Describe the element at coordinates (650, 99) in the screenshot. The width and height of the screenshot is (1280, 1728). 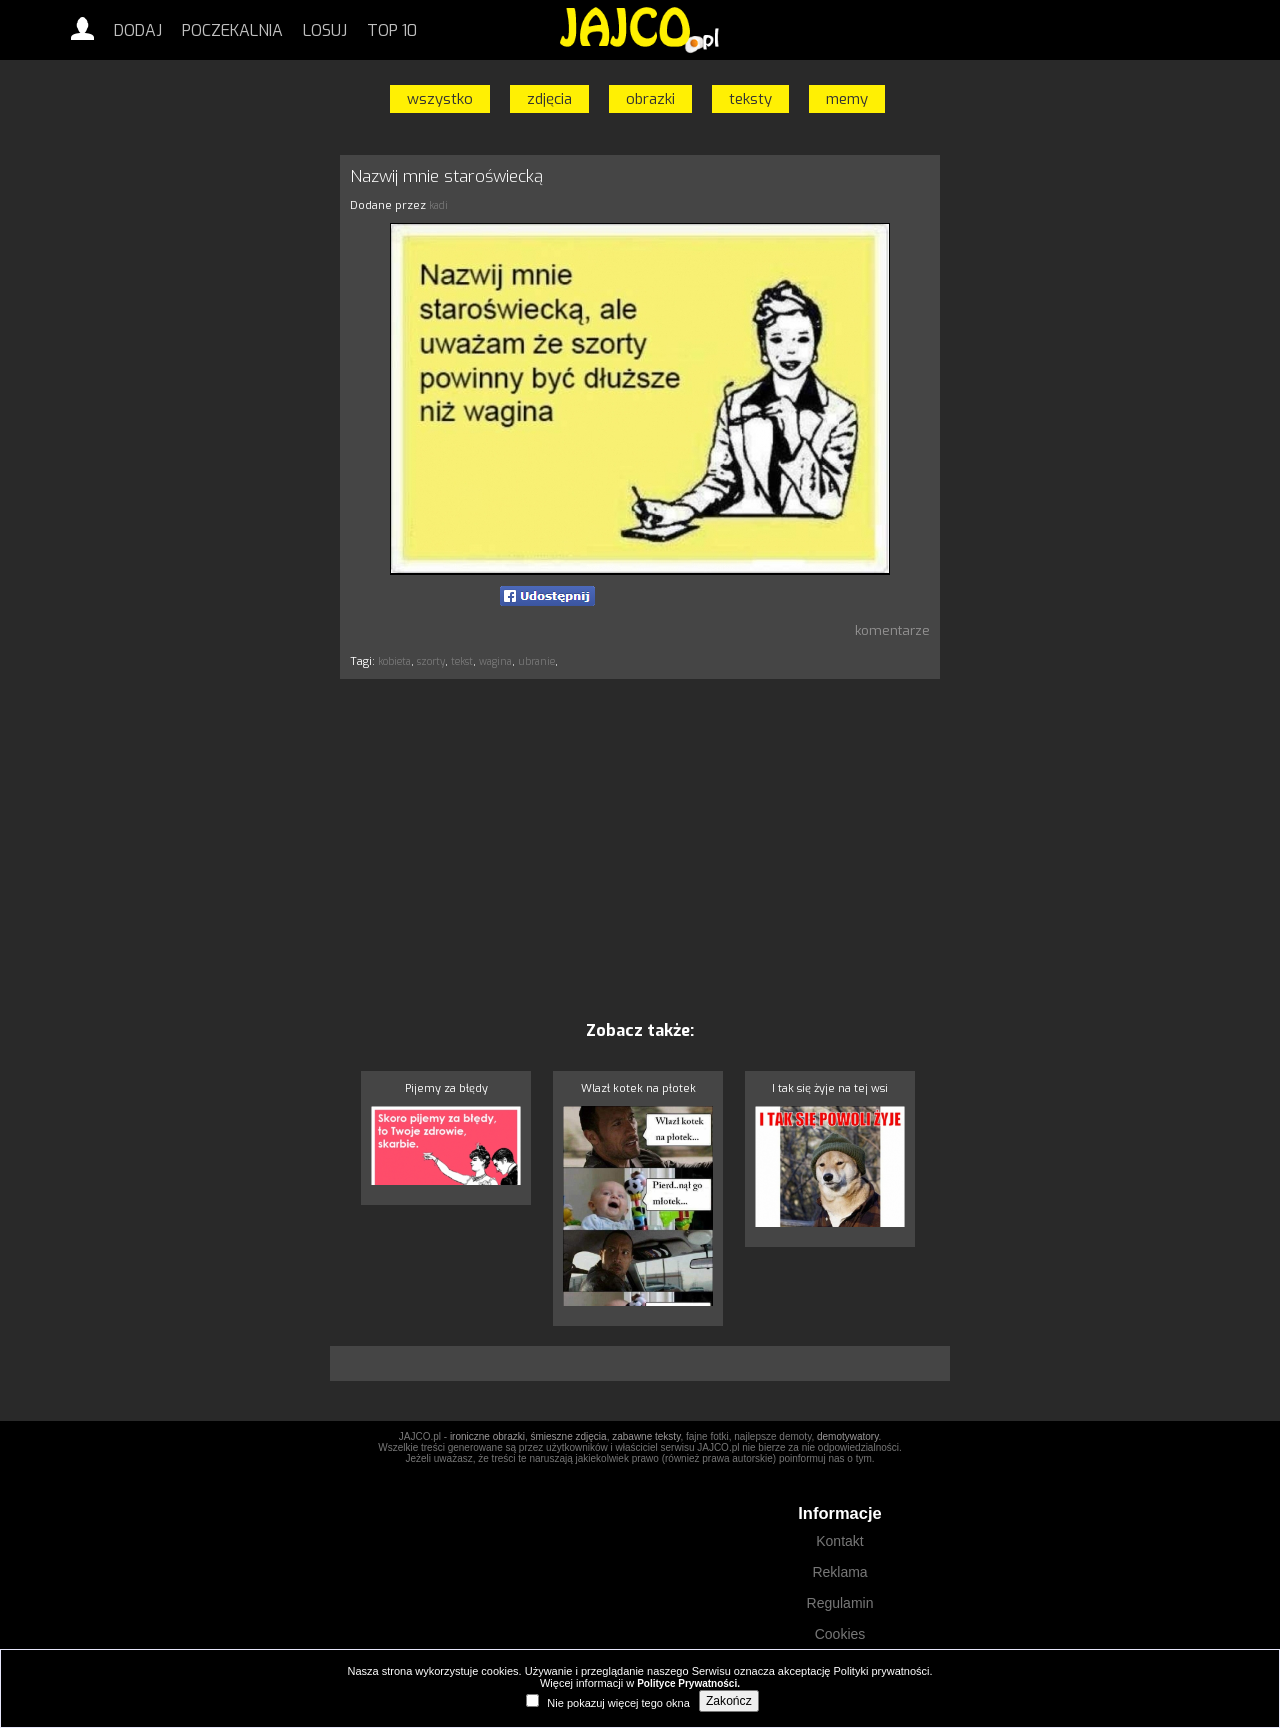
I see `obrazki` at that location.